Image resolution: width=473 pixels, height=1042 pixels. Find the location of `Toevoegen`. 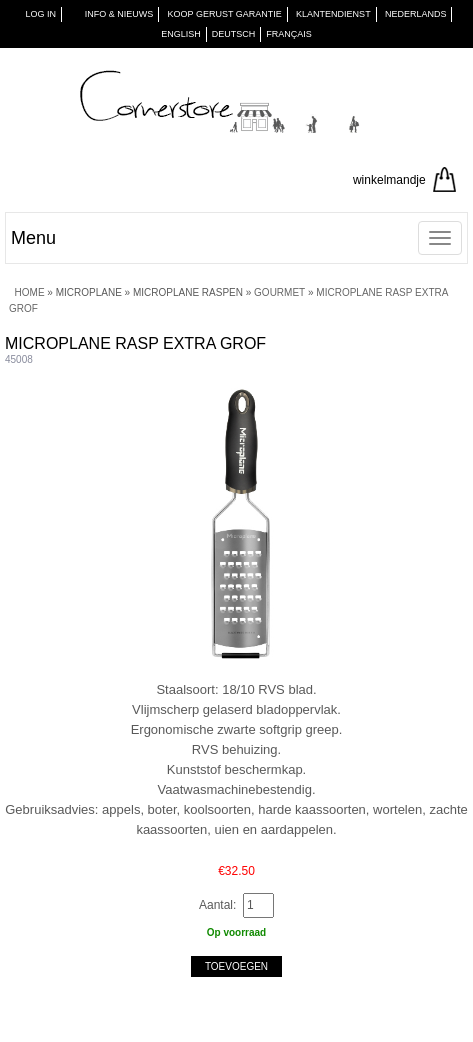

Toevoegen is located at coordinates (236, 966).